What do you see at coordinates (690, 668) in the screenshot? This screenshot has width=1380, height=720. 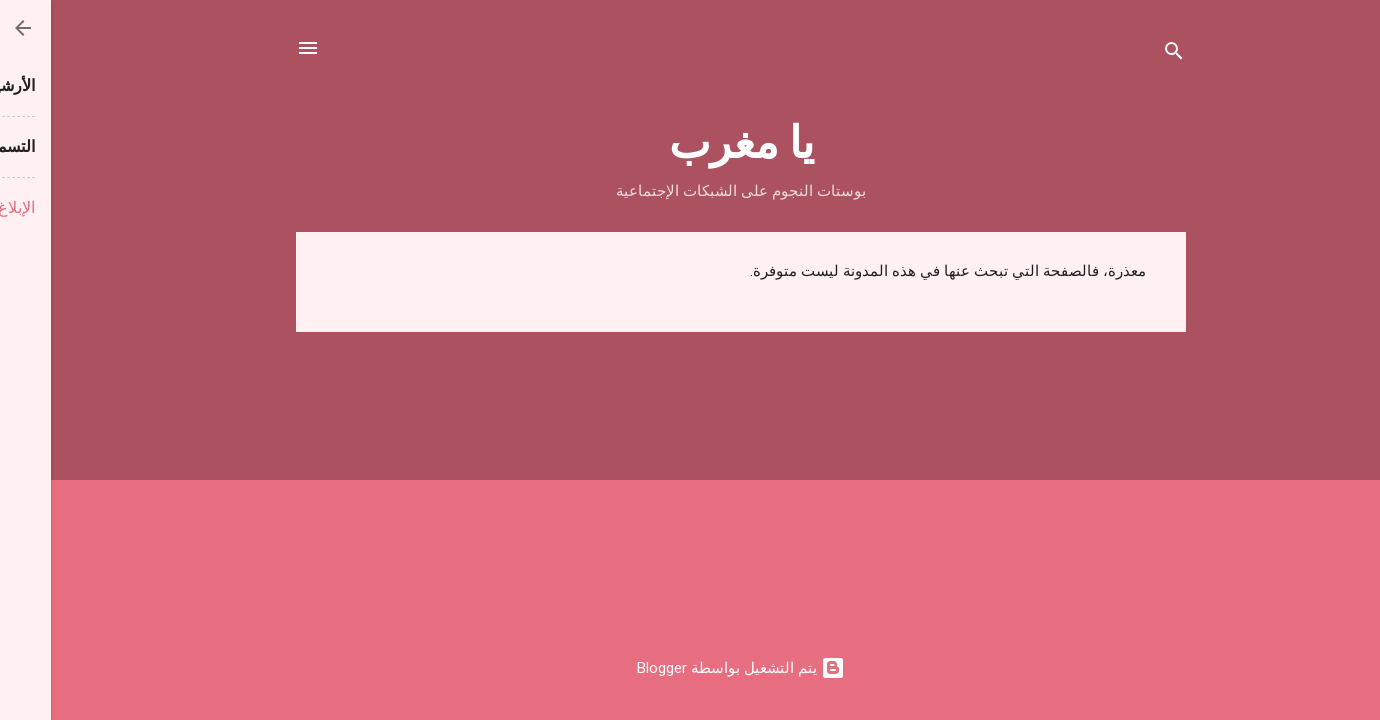 I see `‏يتم التشغيل بواسطة Blogger` at bounding box center [690, 668].